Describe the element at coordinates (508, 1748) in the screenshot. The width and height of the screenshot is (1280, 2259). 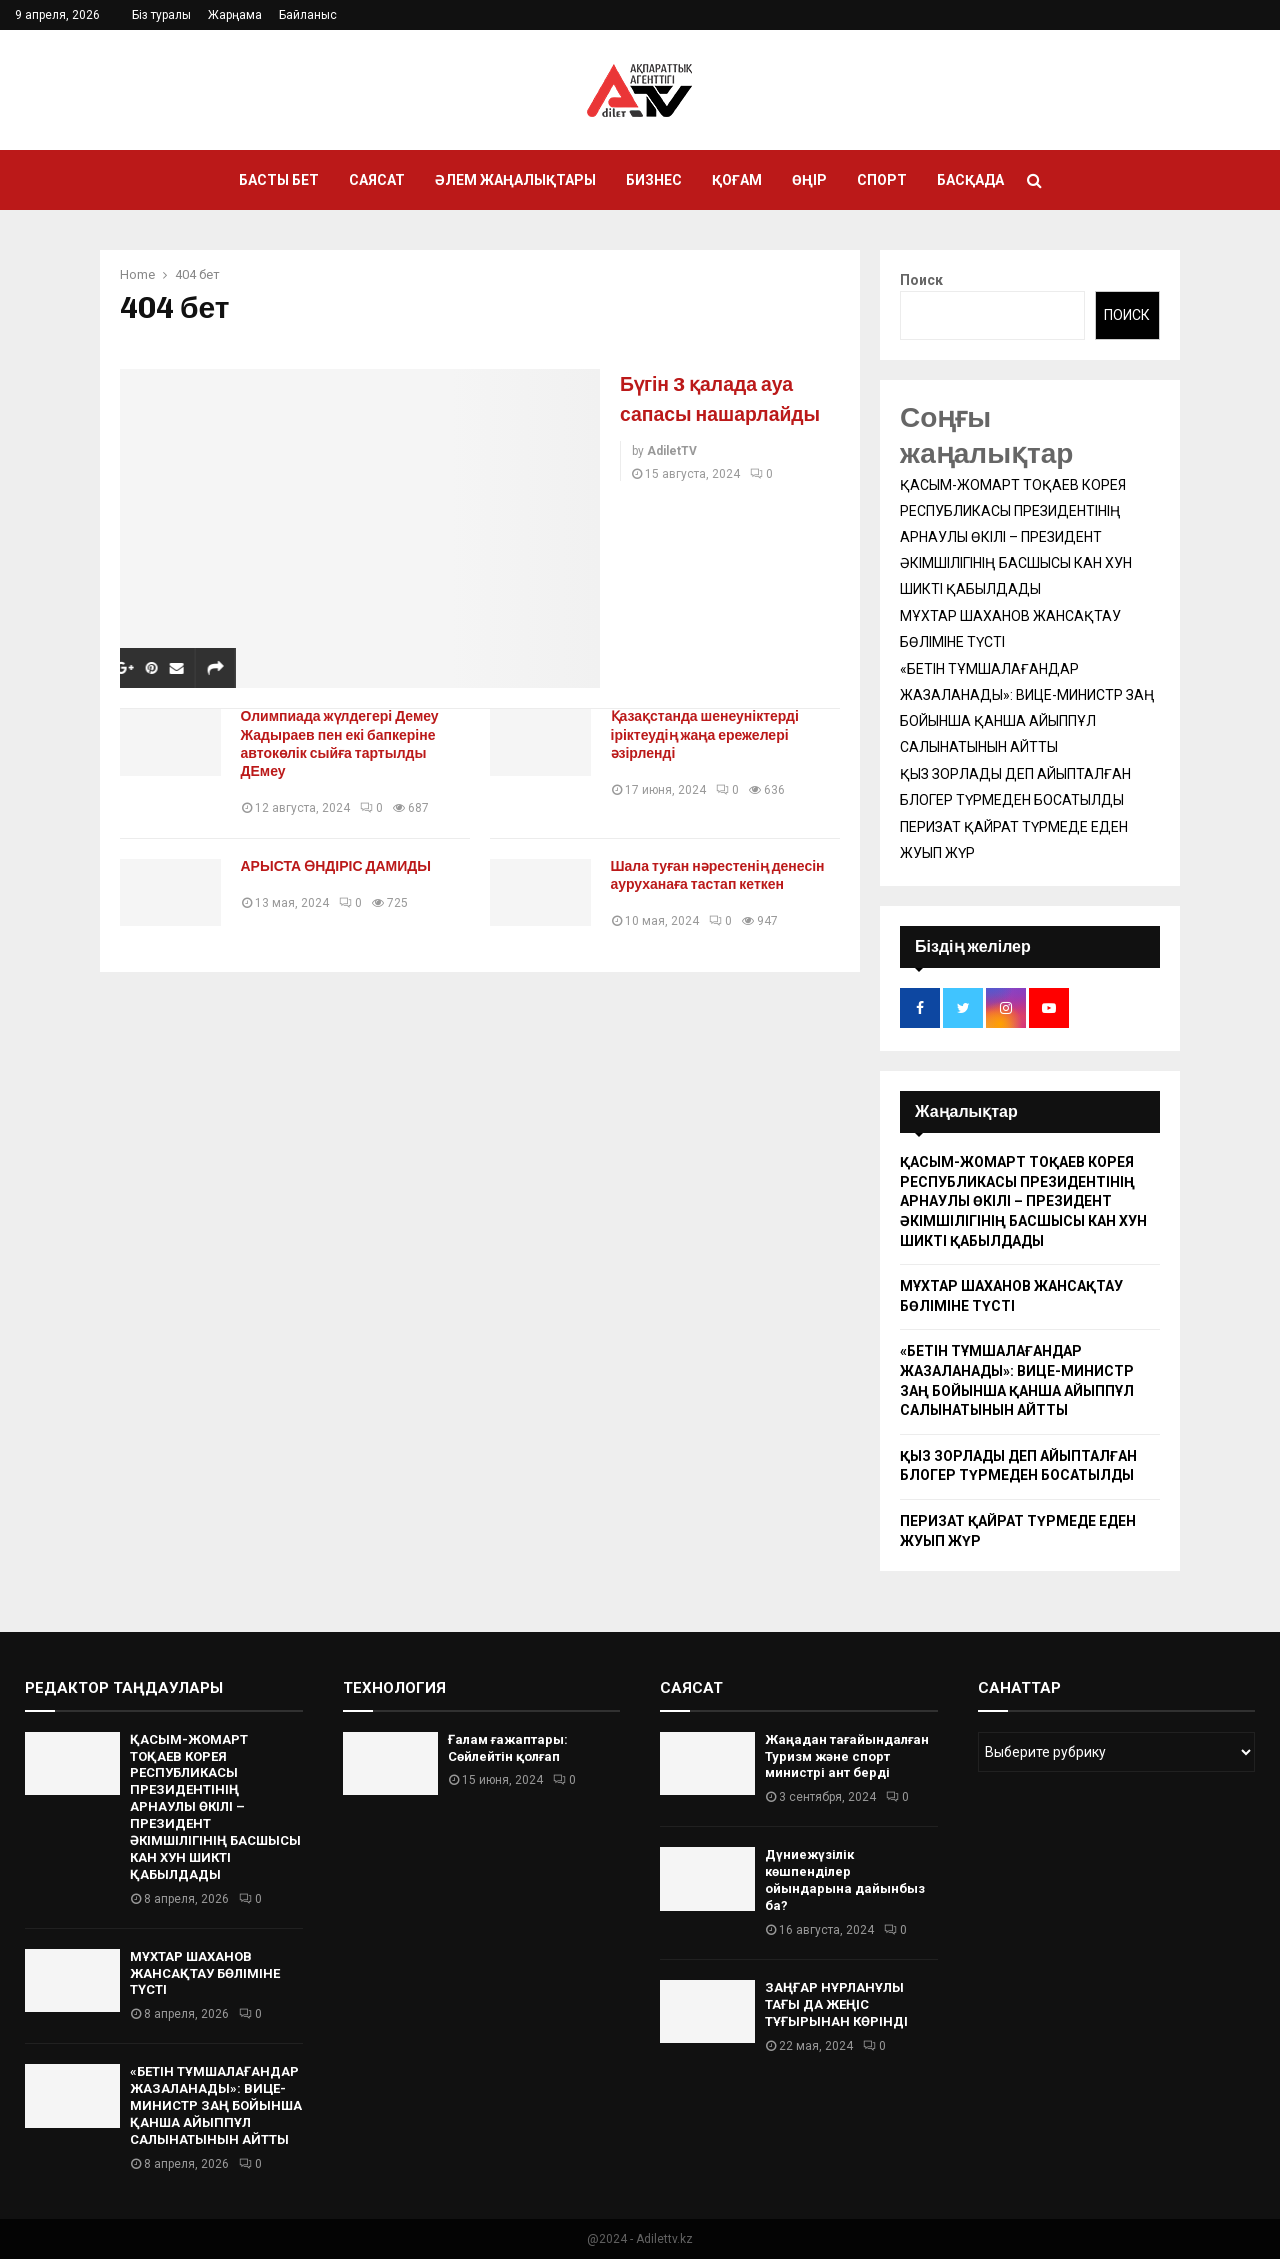
I see `Ғалам ғажаптары: Сөйлейтін қолғап` at that location.